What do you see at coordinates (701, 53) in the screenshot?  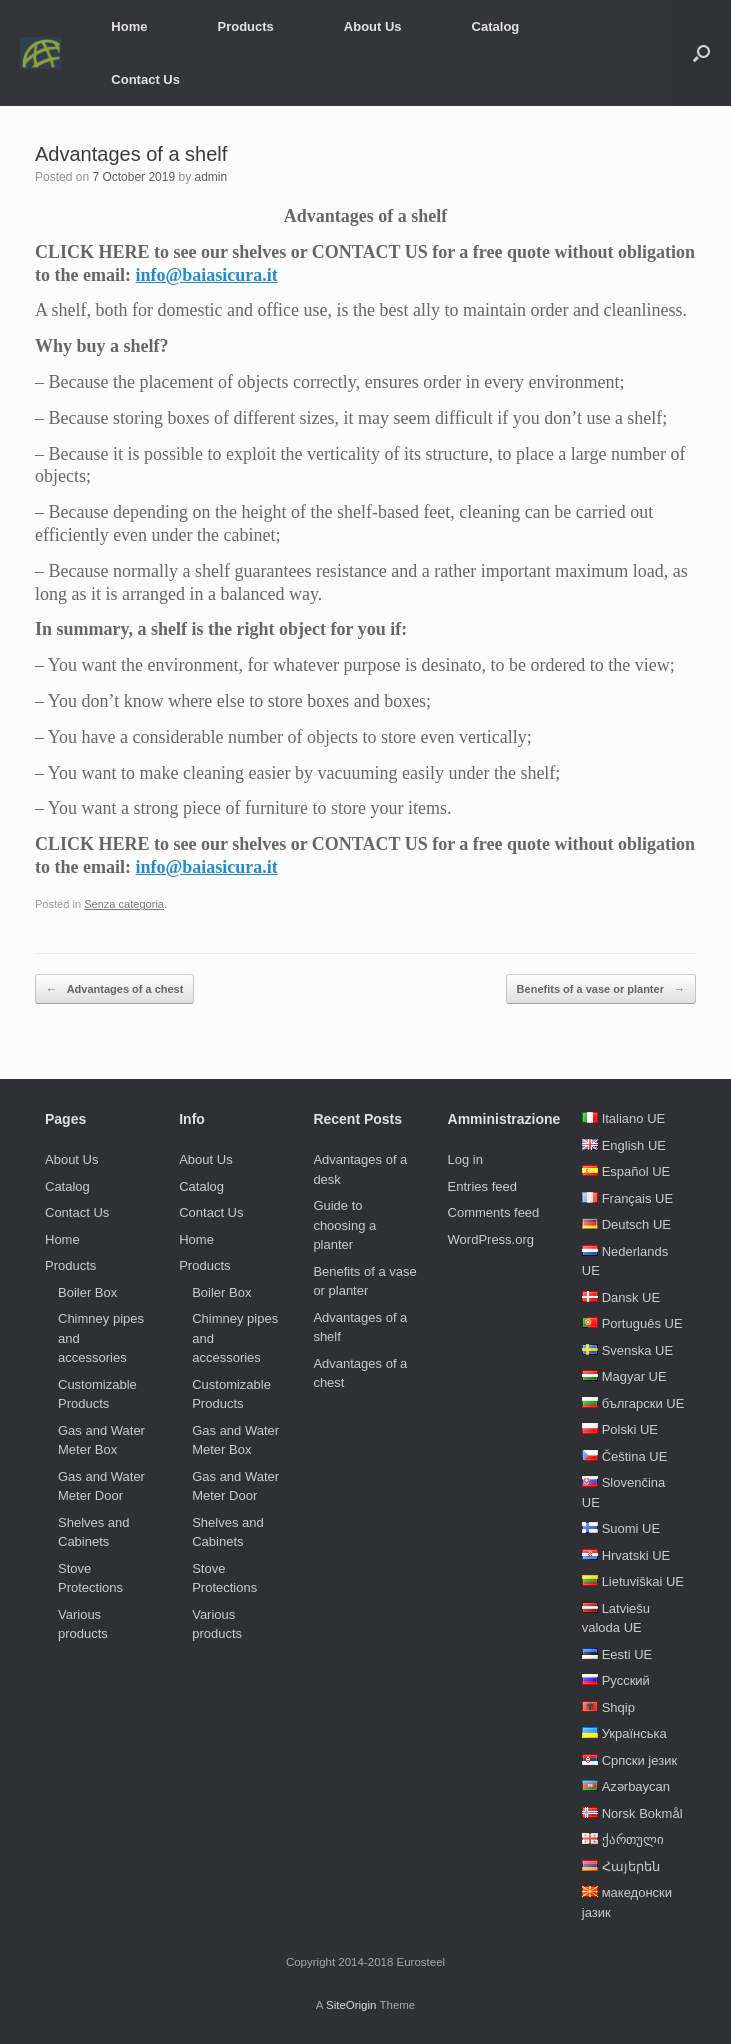 I see `[Open the search]` at bounding box center [701, 53].